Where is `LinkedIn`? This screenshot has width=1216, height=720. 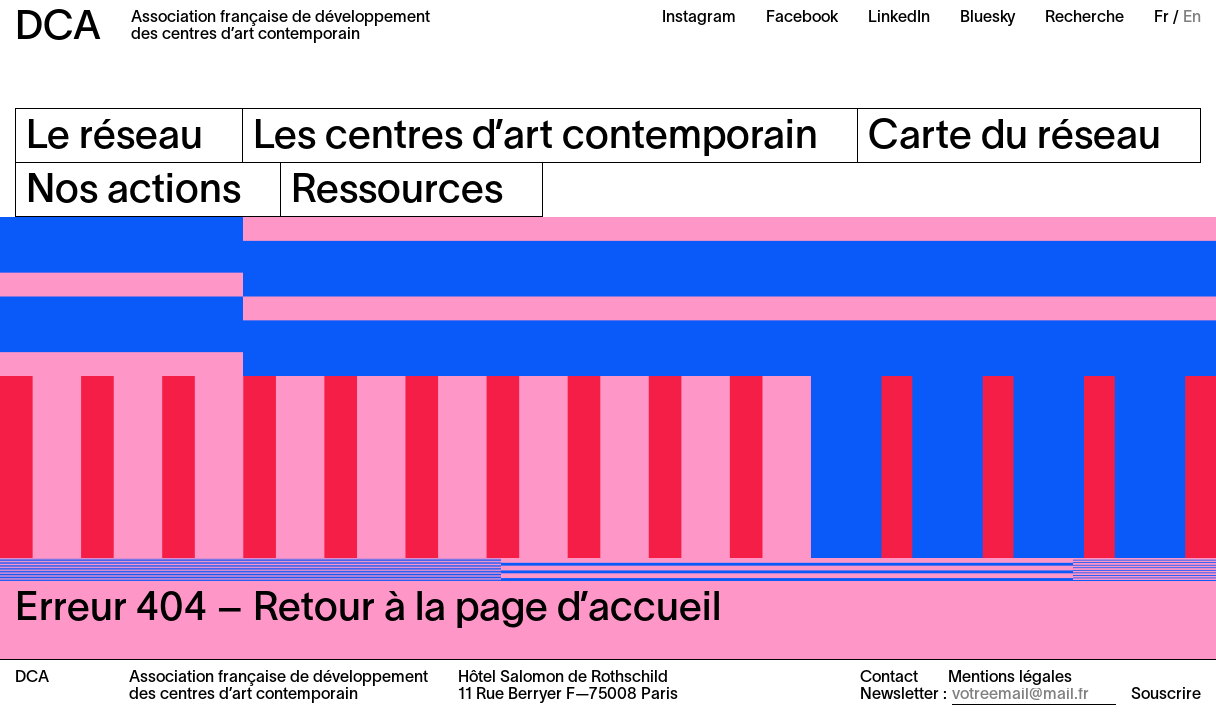
LinkedIn is located at coordinates (899, 18).